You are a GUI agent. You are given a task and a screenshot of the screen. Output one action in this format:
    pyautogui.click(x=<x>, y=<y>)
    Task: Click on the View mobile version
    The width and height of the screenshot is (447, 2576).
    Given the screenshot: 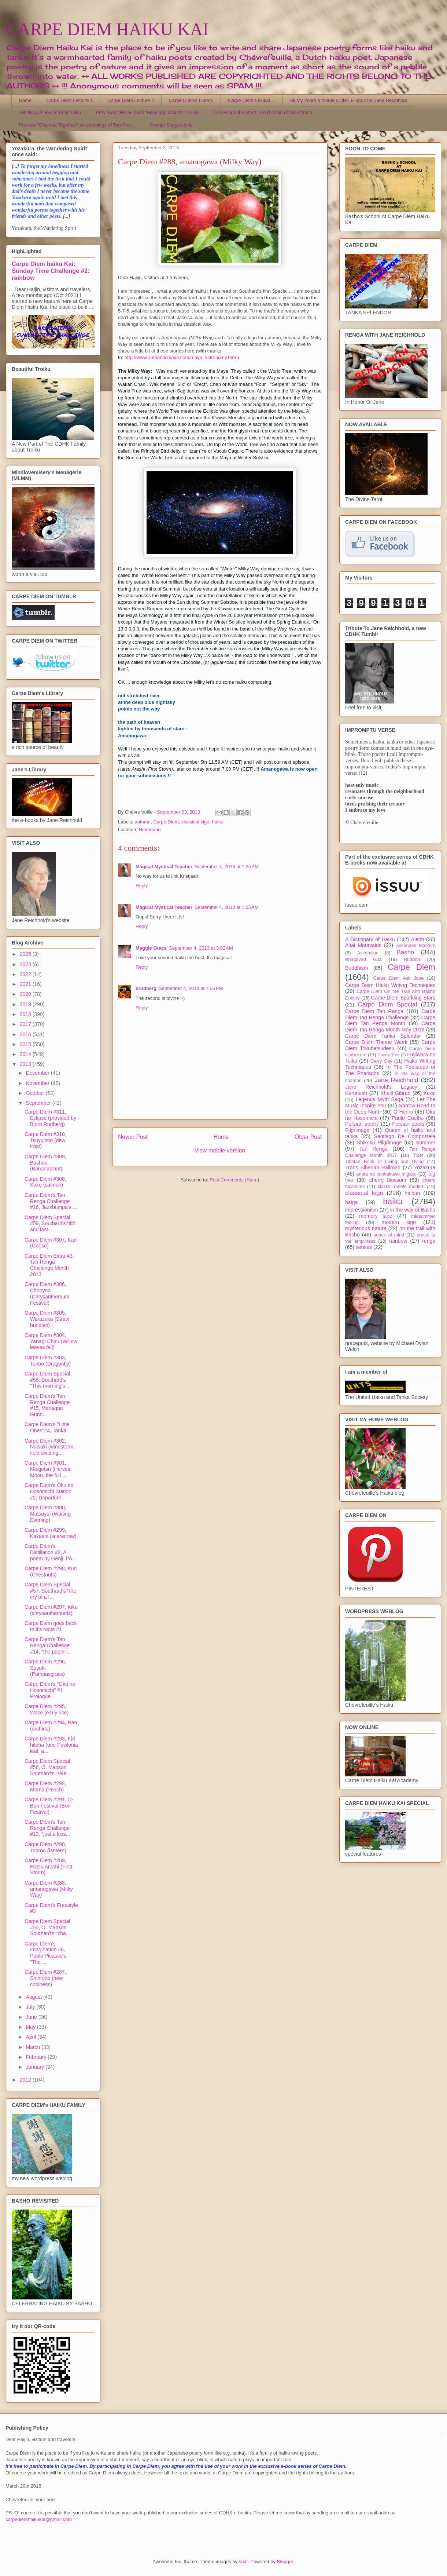 What is the action you would take?
    pyautogui.click(x=220, y=1150)
    